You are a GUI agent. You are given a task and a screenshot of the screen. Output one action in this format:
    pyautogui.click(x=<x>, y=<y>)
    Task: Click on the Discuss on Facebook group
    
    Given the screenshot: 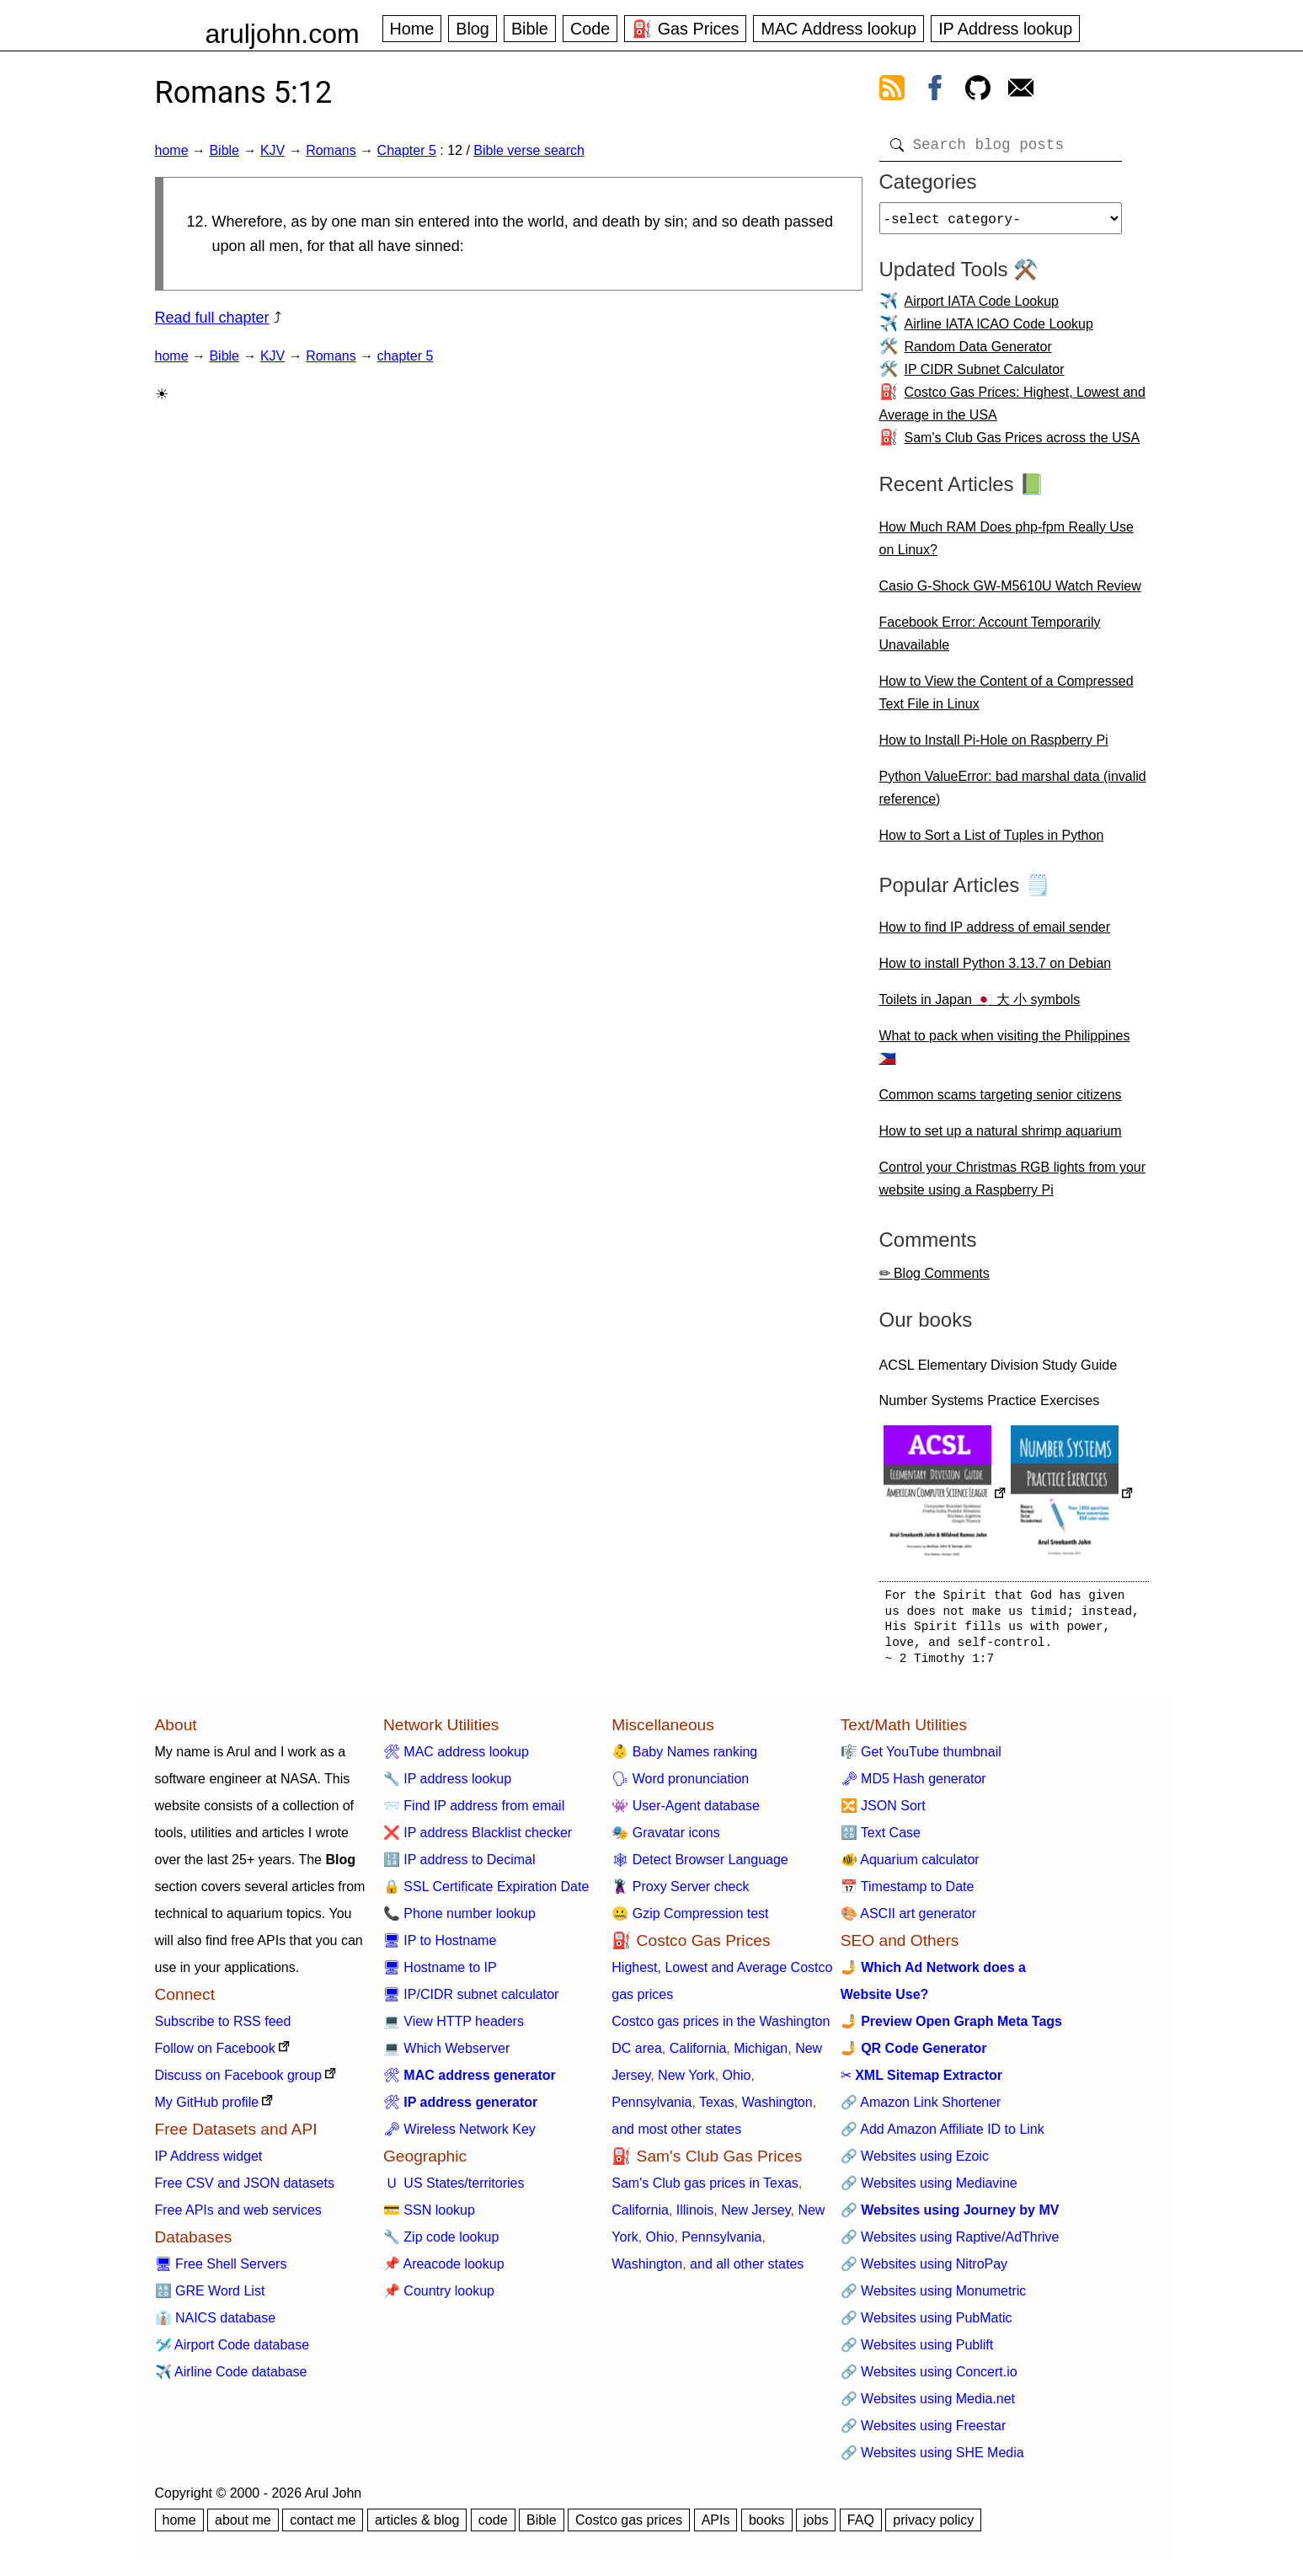 What is the action you would take?
    pyautogui.click(x=238, y=2082)
    